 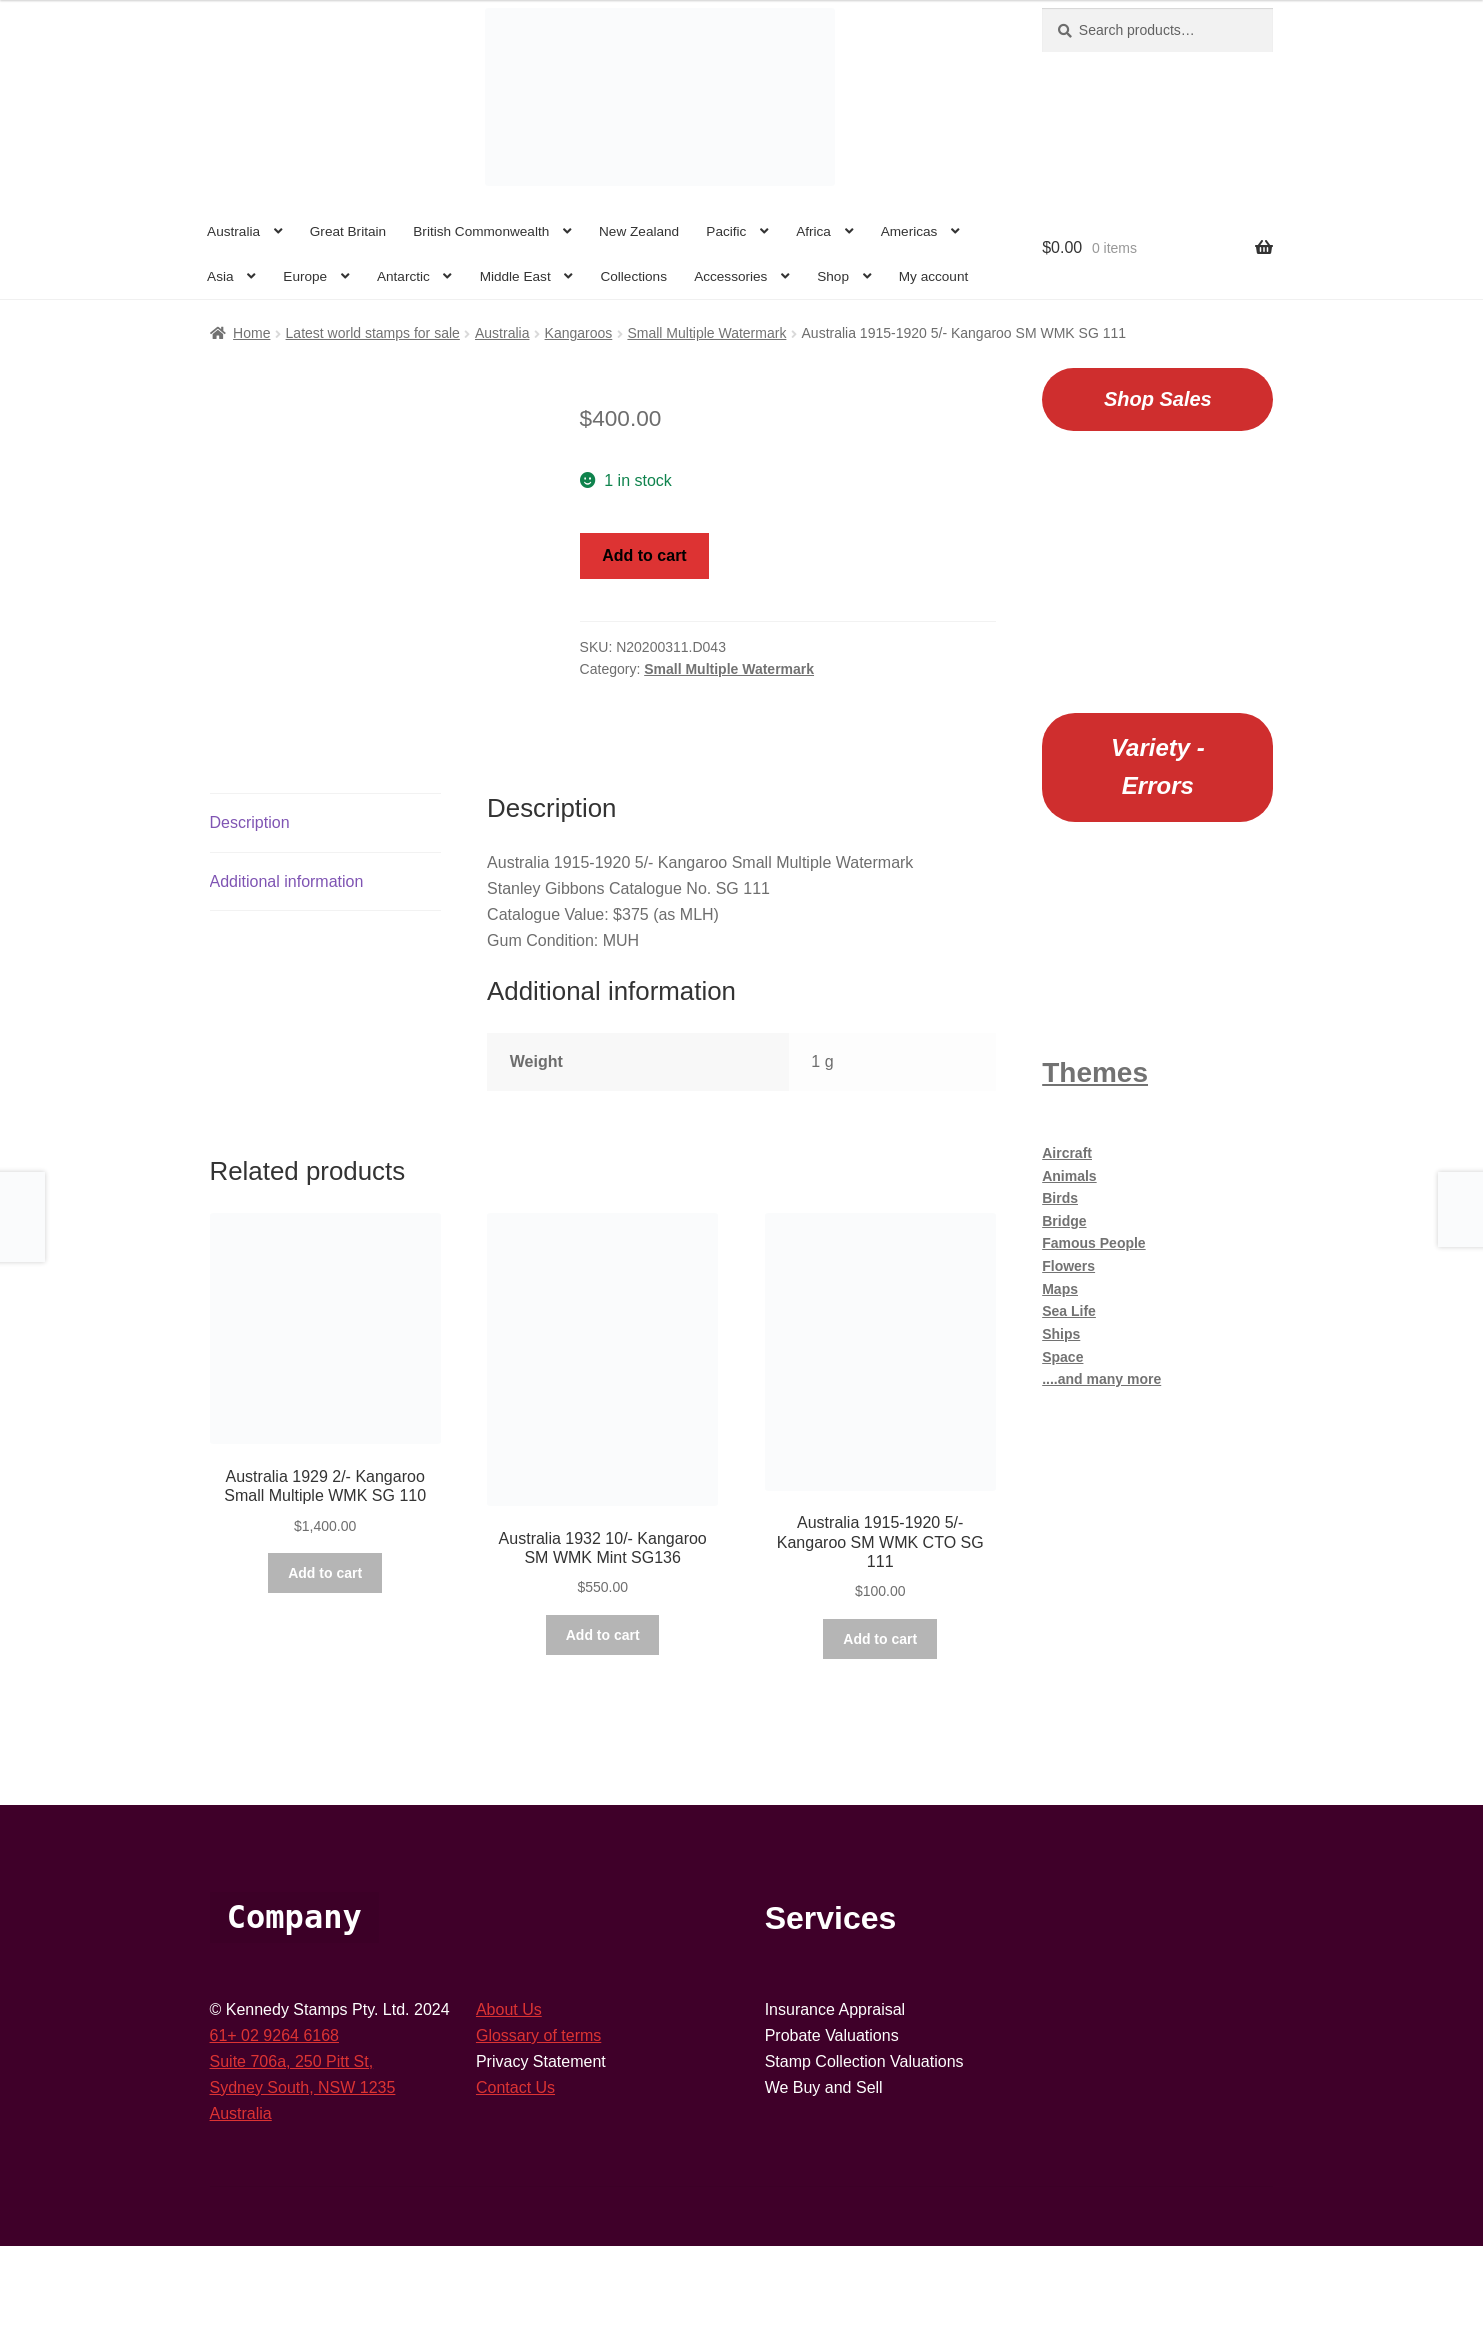 What do you see at coordinates (1101, 1379) in the screenshot?
I see `....and many more` at bounding box center [1101, 1379].